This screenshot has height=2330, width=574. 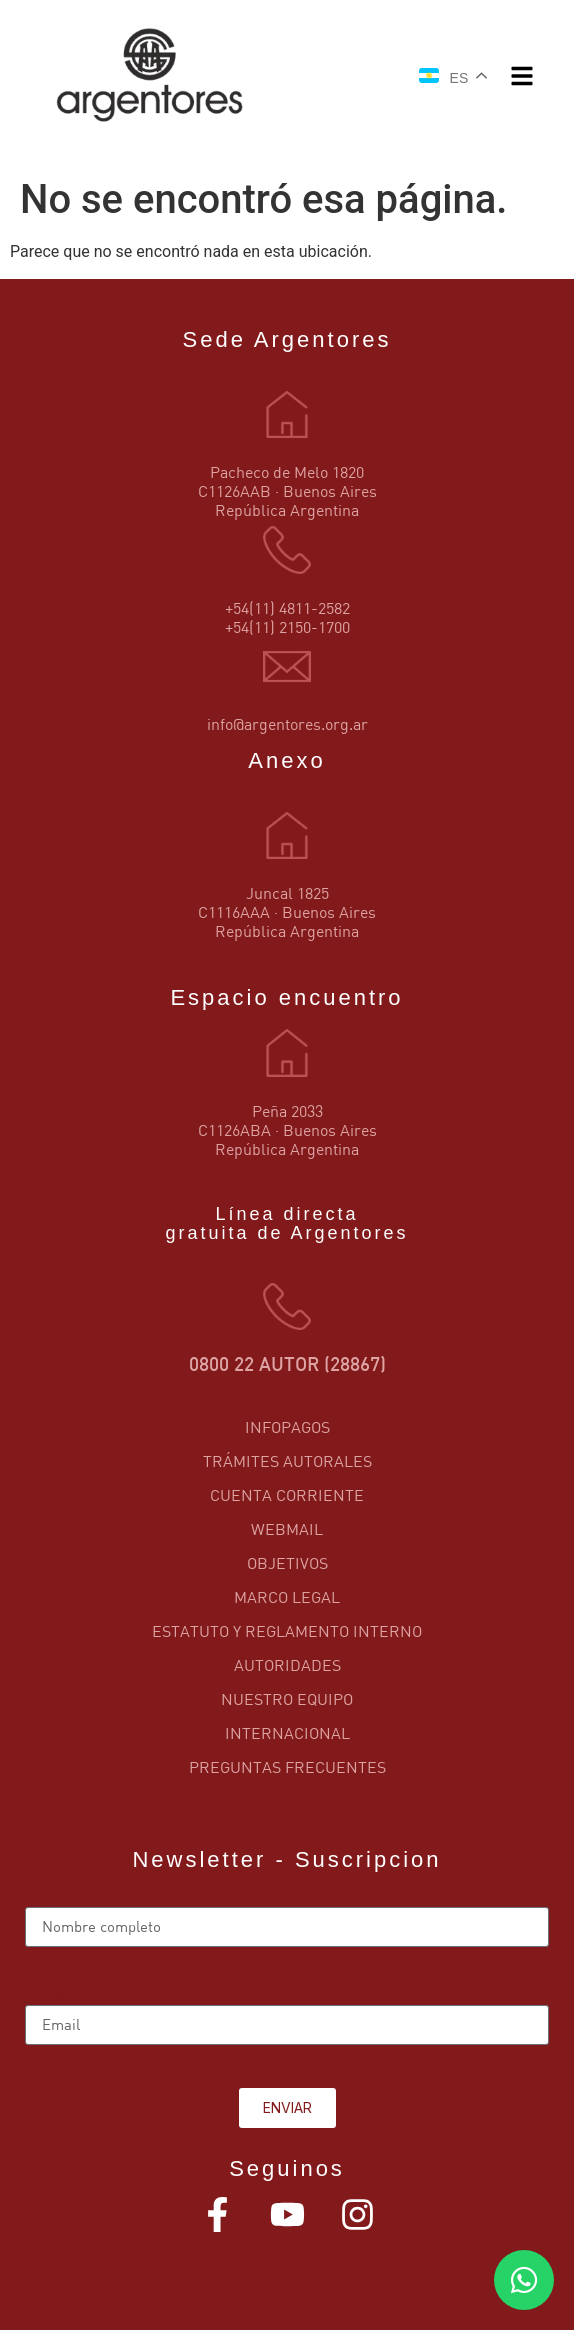 I want to click on Email, so click(x=45, y=1997).